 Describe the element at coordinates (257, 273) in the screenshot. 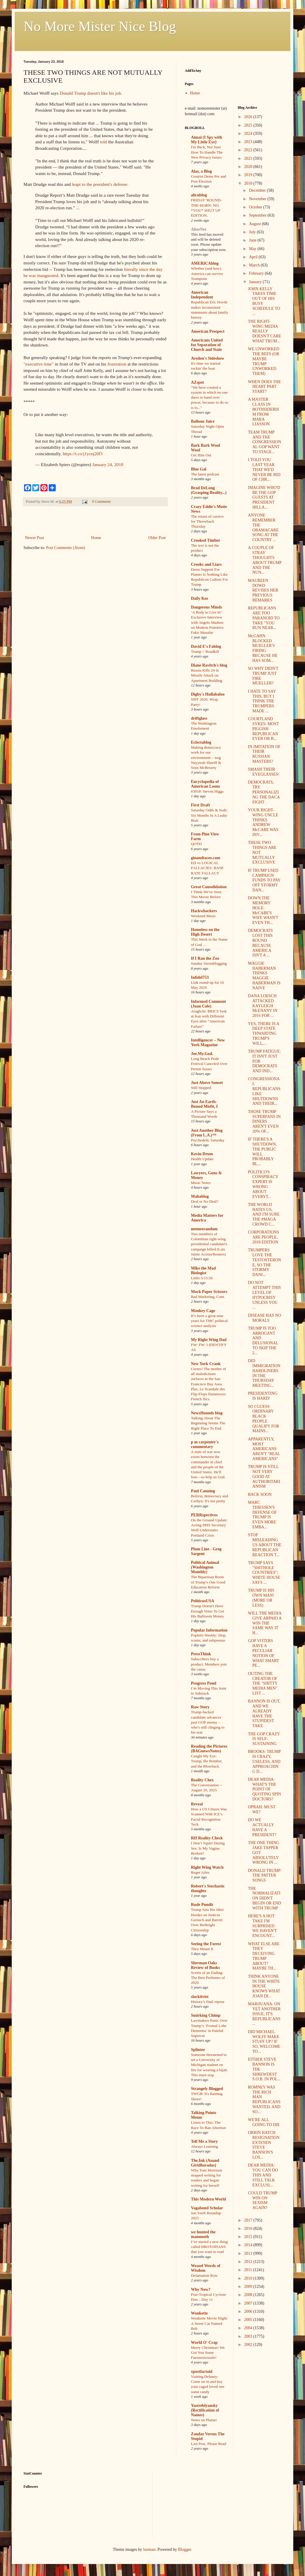

I see `February` at that location.